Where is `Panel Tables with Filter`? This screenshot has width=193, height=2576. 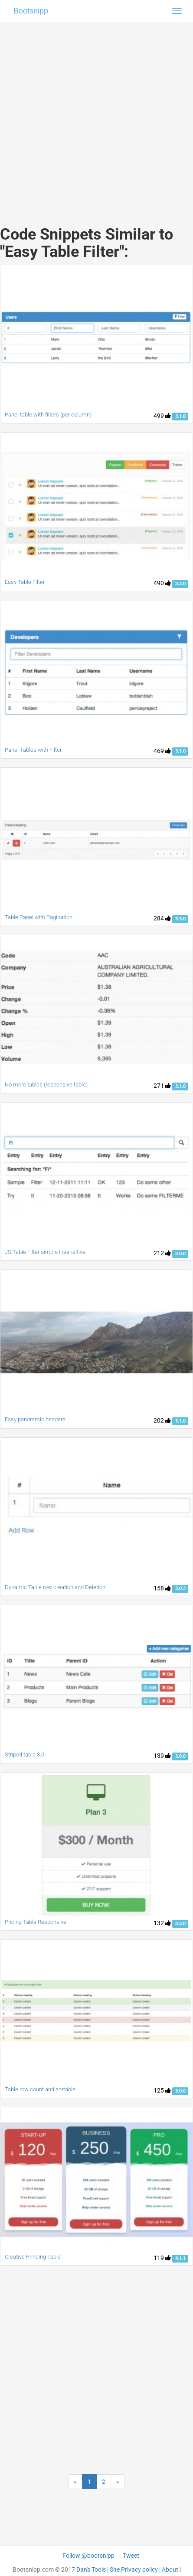 Panel Tables with Filter is located at coordinates (33, 749).